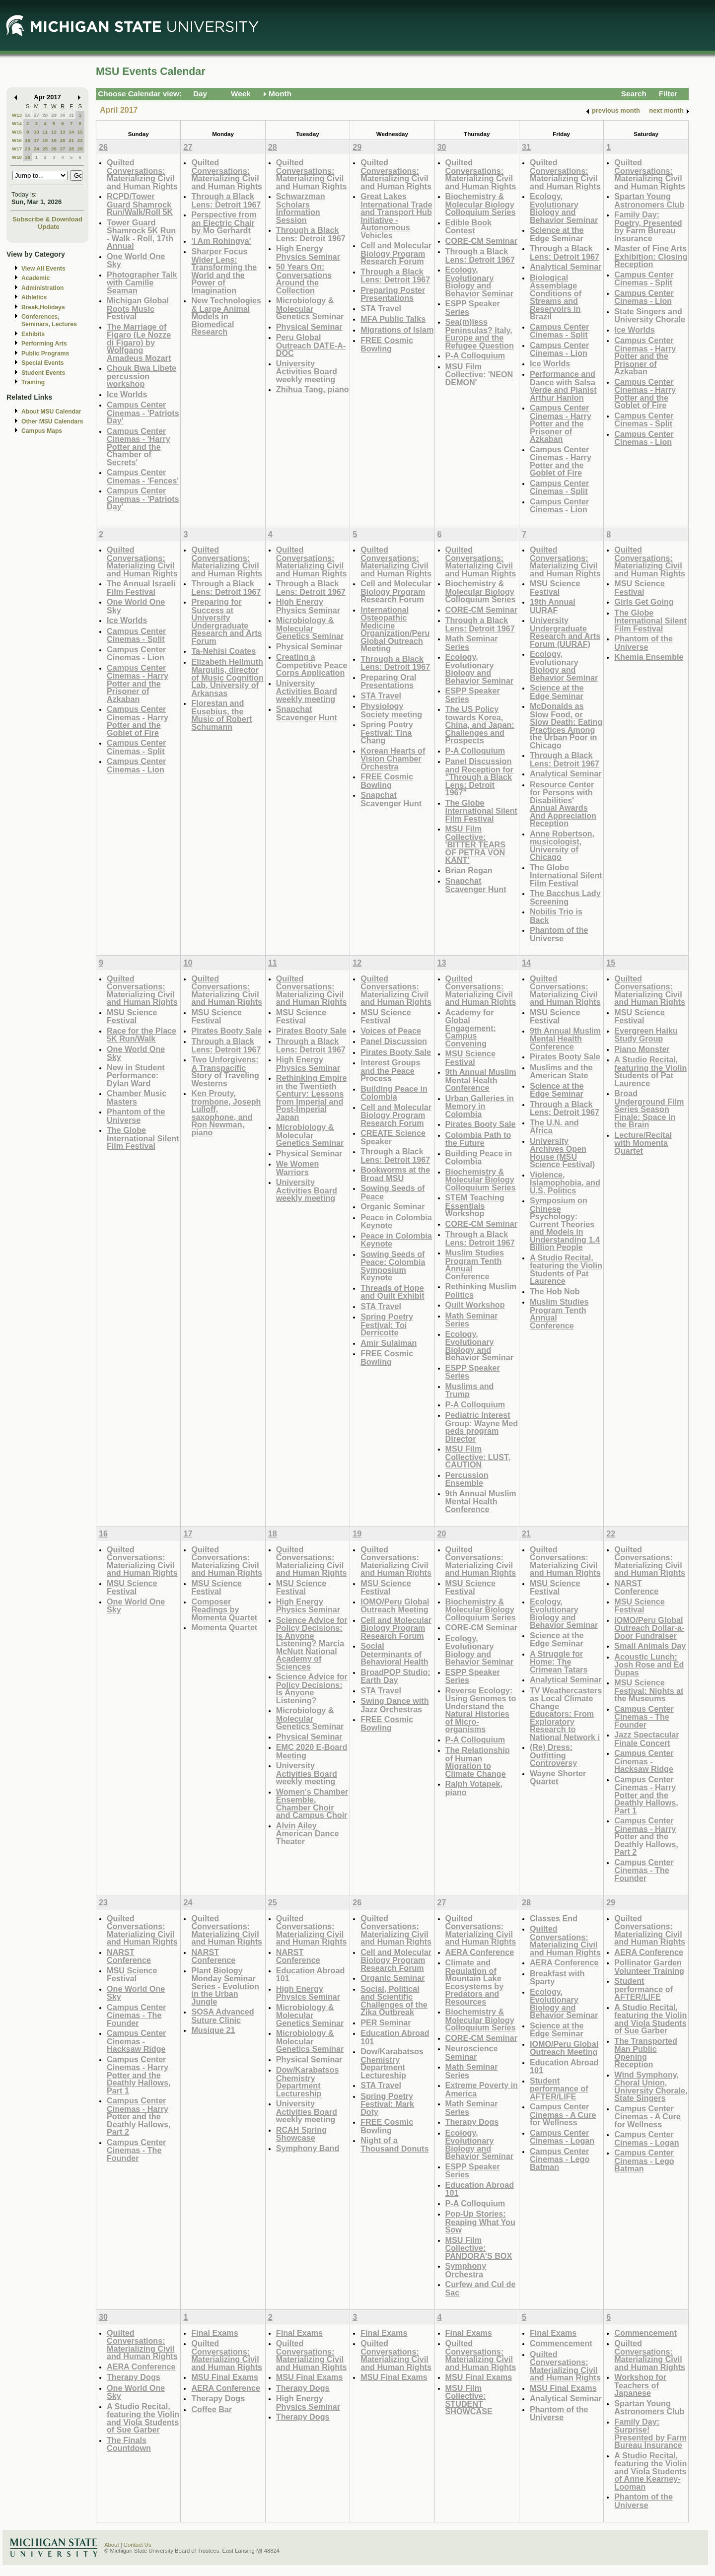 The height and width of the screenshot is (2576, 715). I want to click on Alvin Ailey American Dance Theater, so click(307, 1833).